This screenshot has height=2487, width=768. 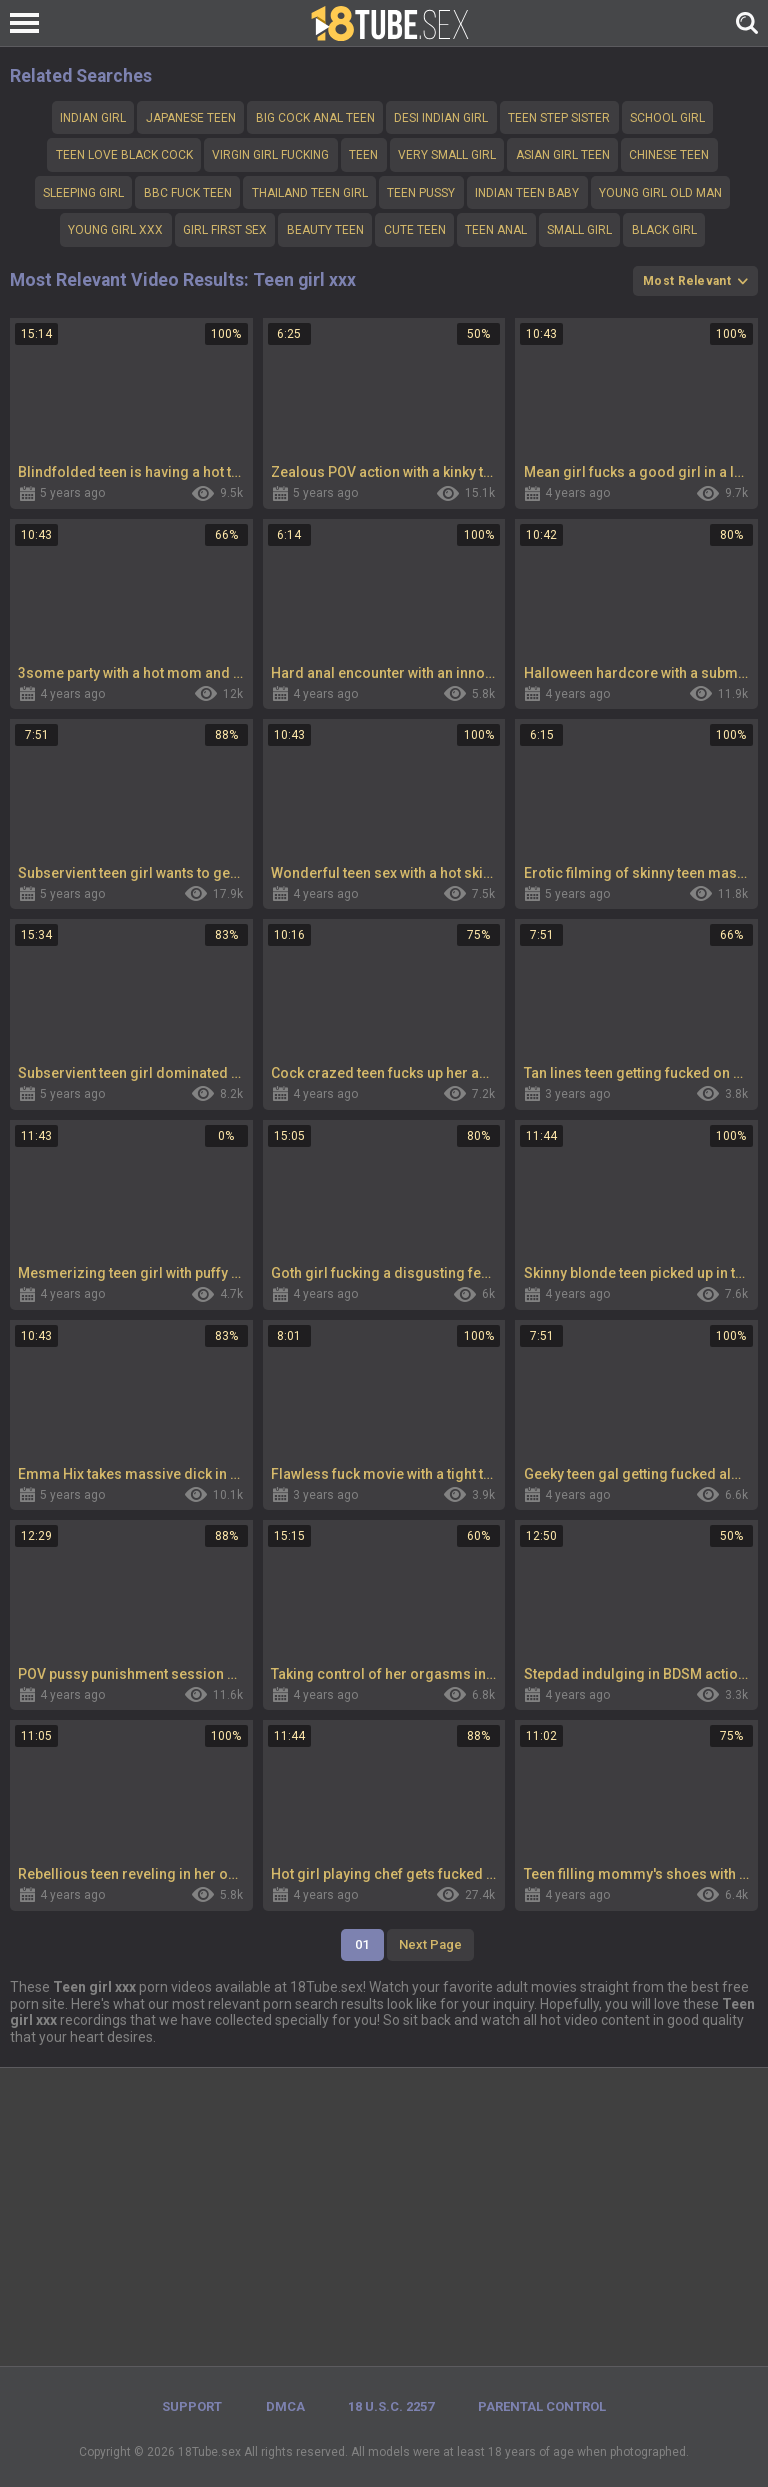 I want to click on bbc fuck teen, so click(x=188, y=193).